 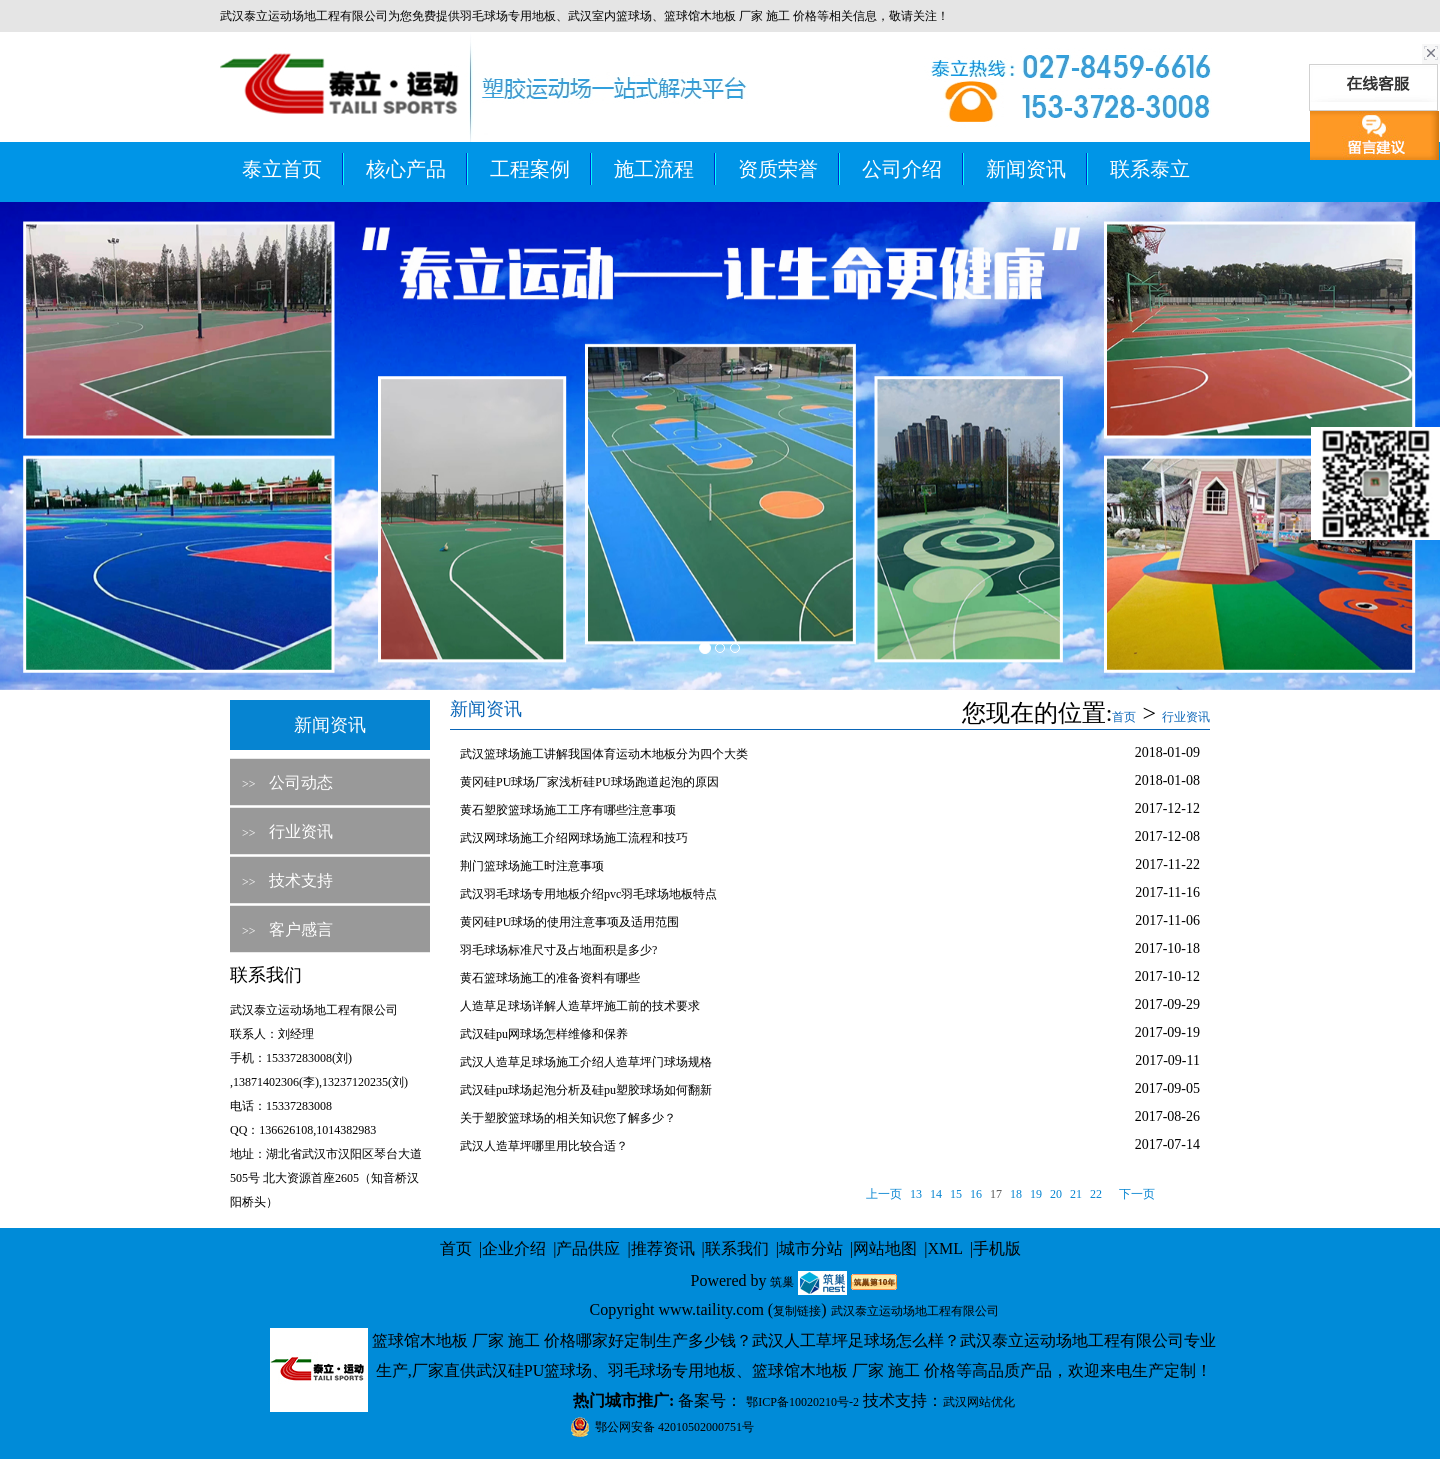 What do you see at coordinates (976, 1194) in the screenshot?
I see `16` at bounding box center [976, 1194].